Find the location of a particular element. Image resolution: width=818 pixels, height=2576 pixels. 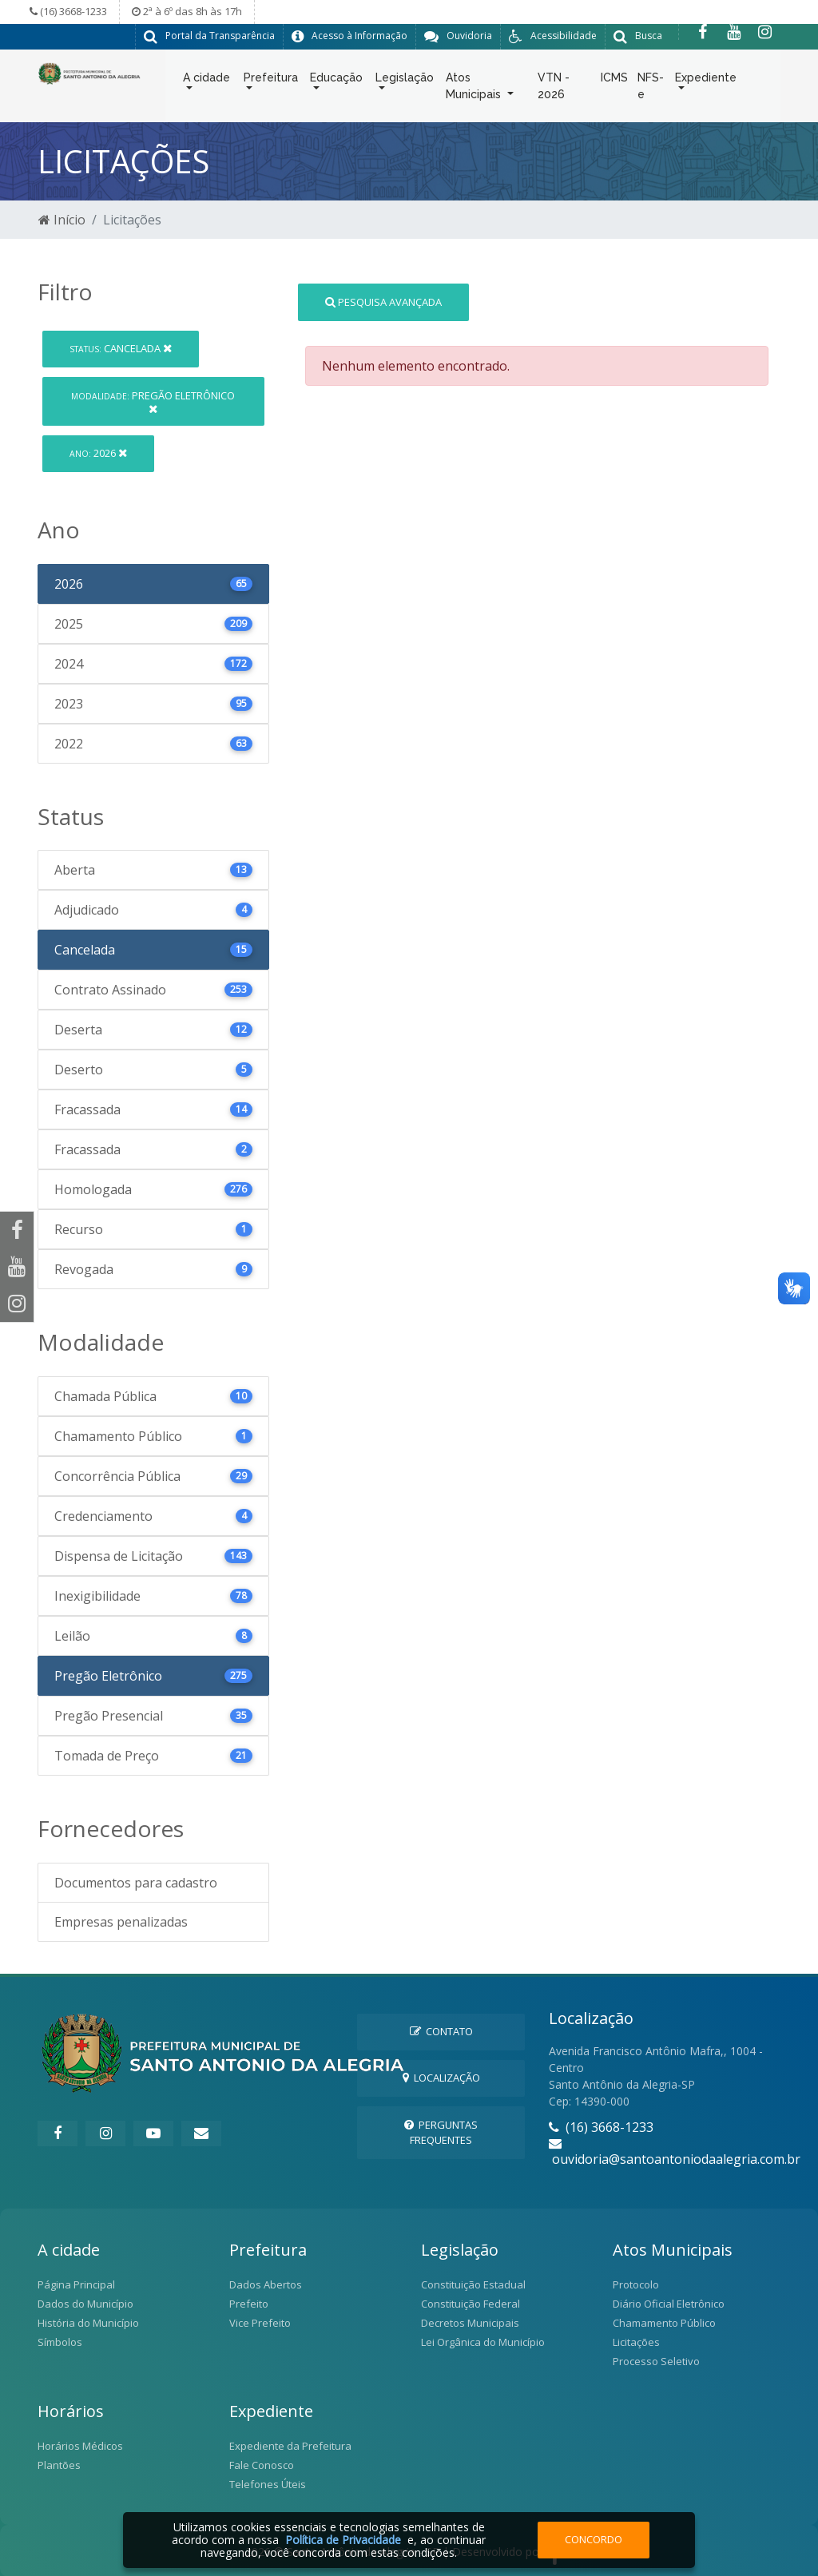

Licitações is located at coordinates (636, 2341).